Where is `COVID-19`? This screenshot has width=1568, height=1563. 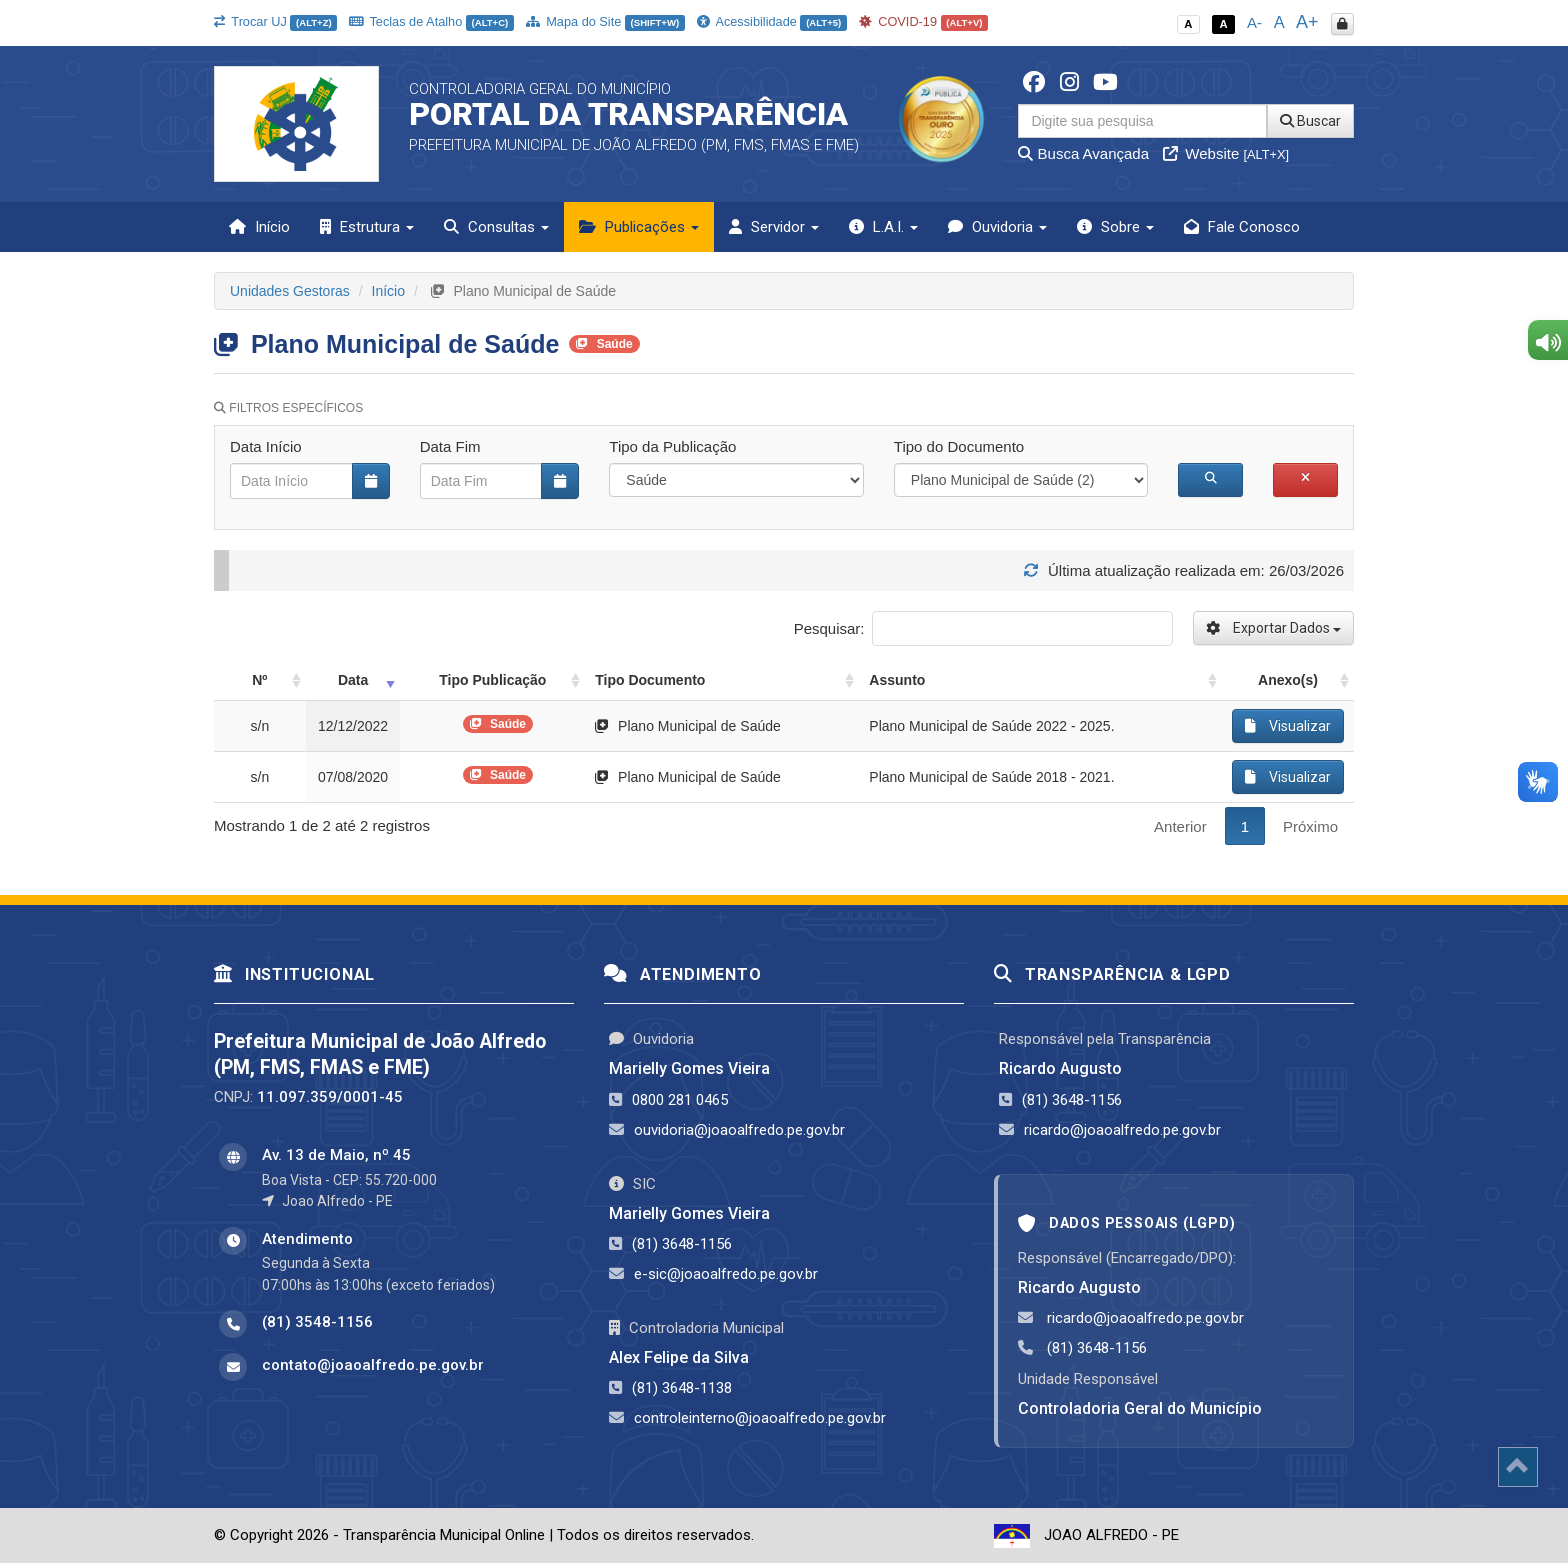 COVID-19 is located at coordinates (924, 21).